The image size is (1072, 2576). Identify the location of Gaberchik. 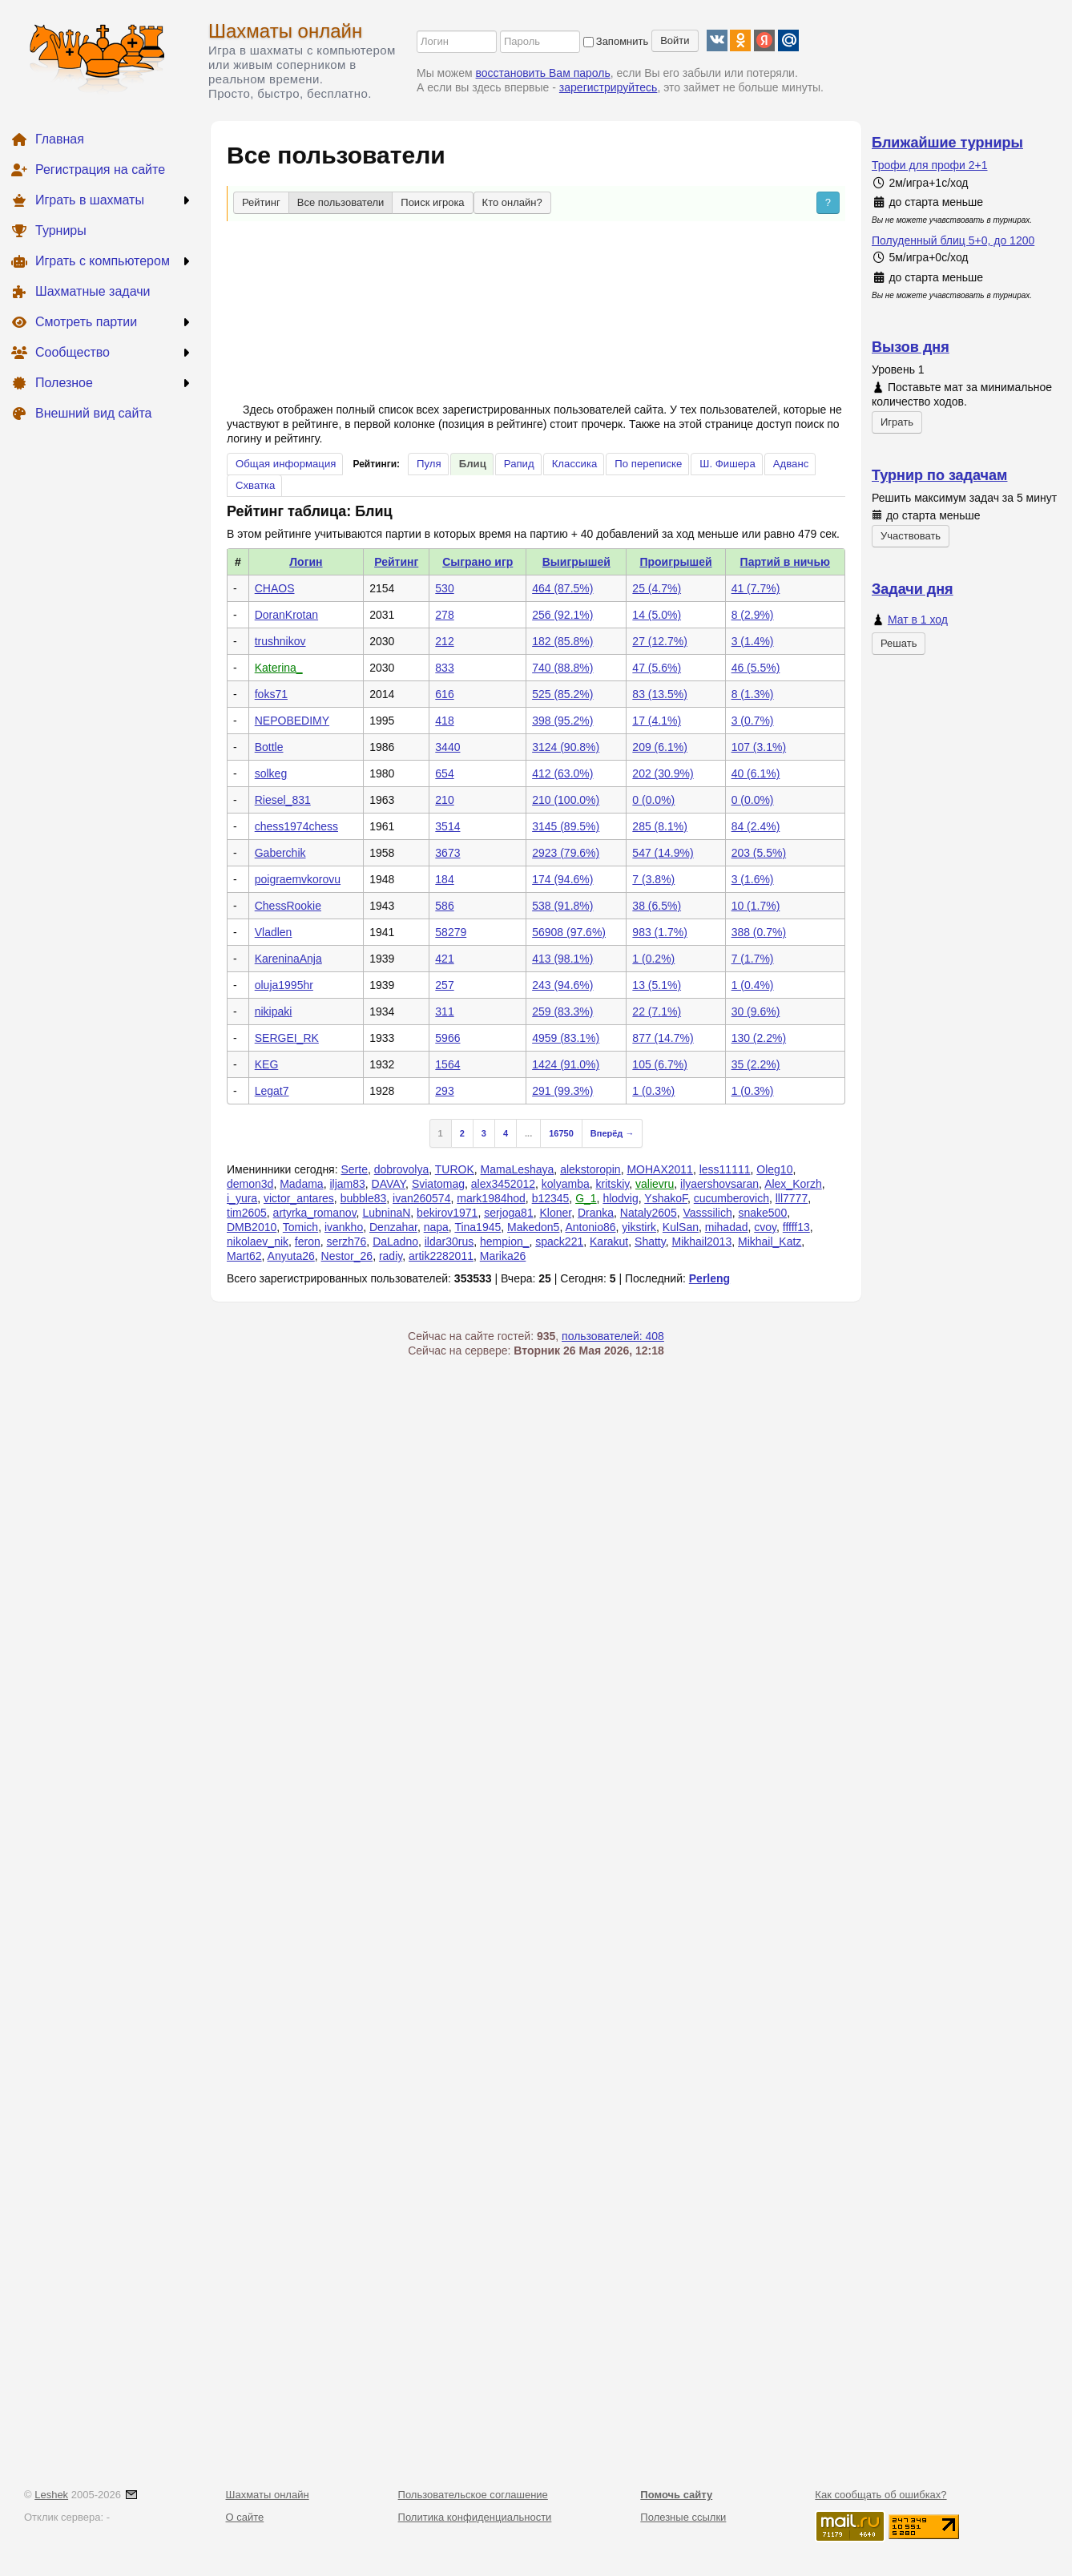
(280, 852).